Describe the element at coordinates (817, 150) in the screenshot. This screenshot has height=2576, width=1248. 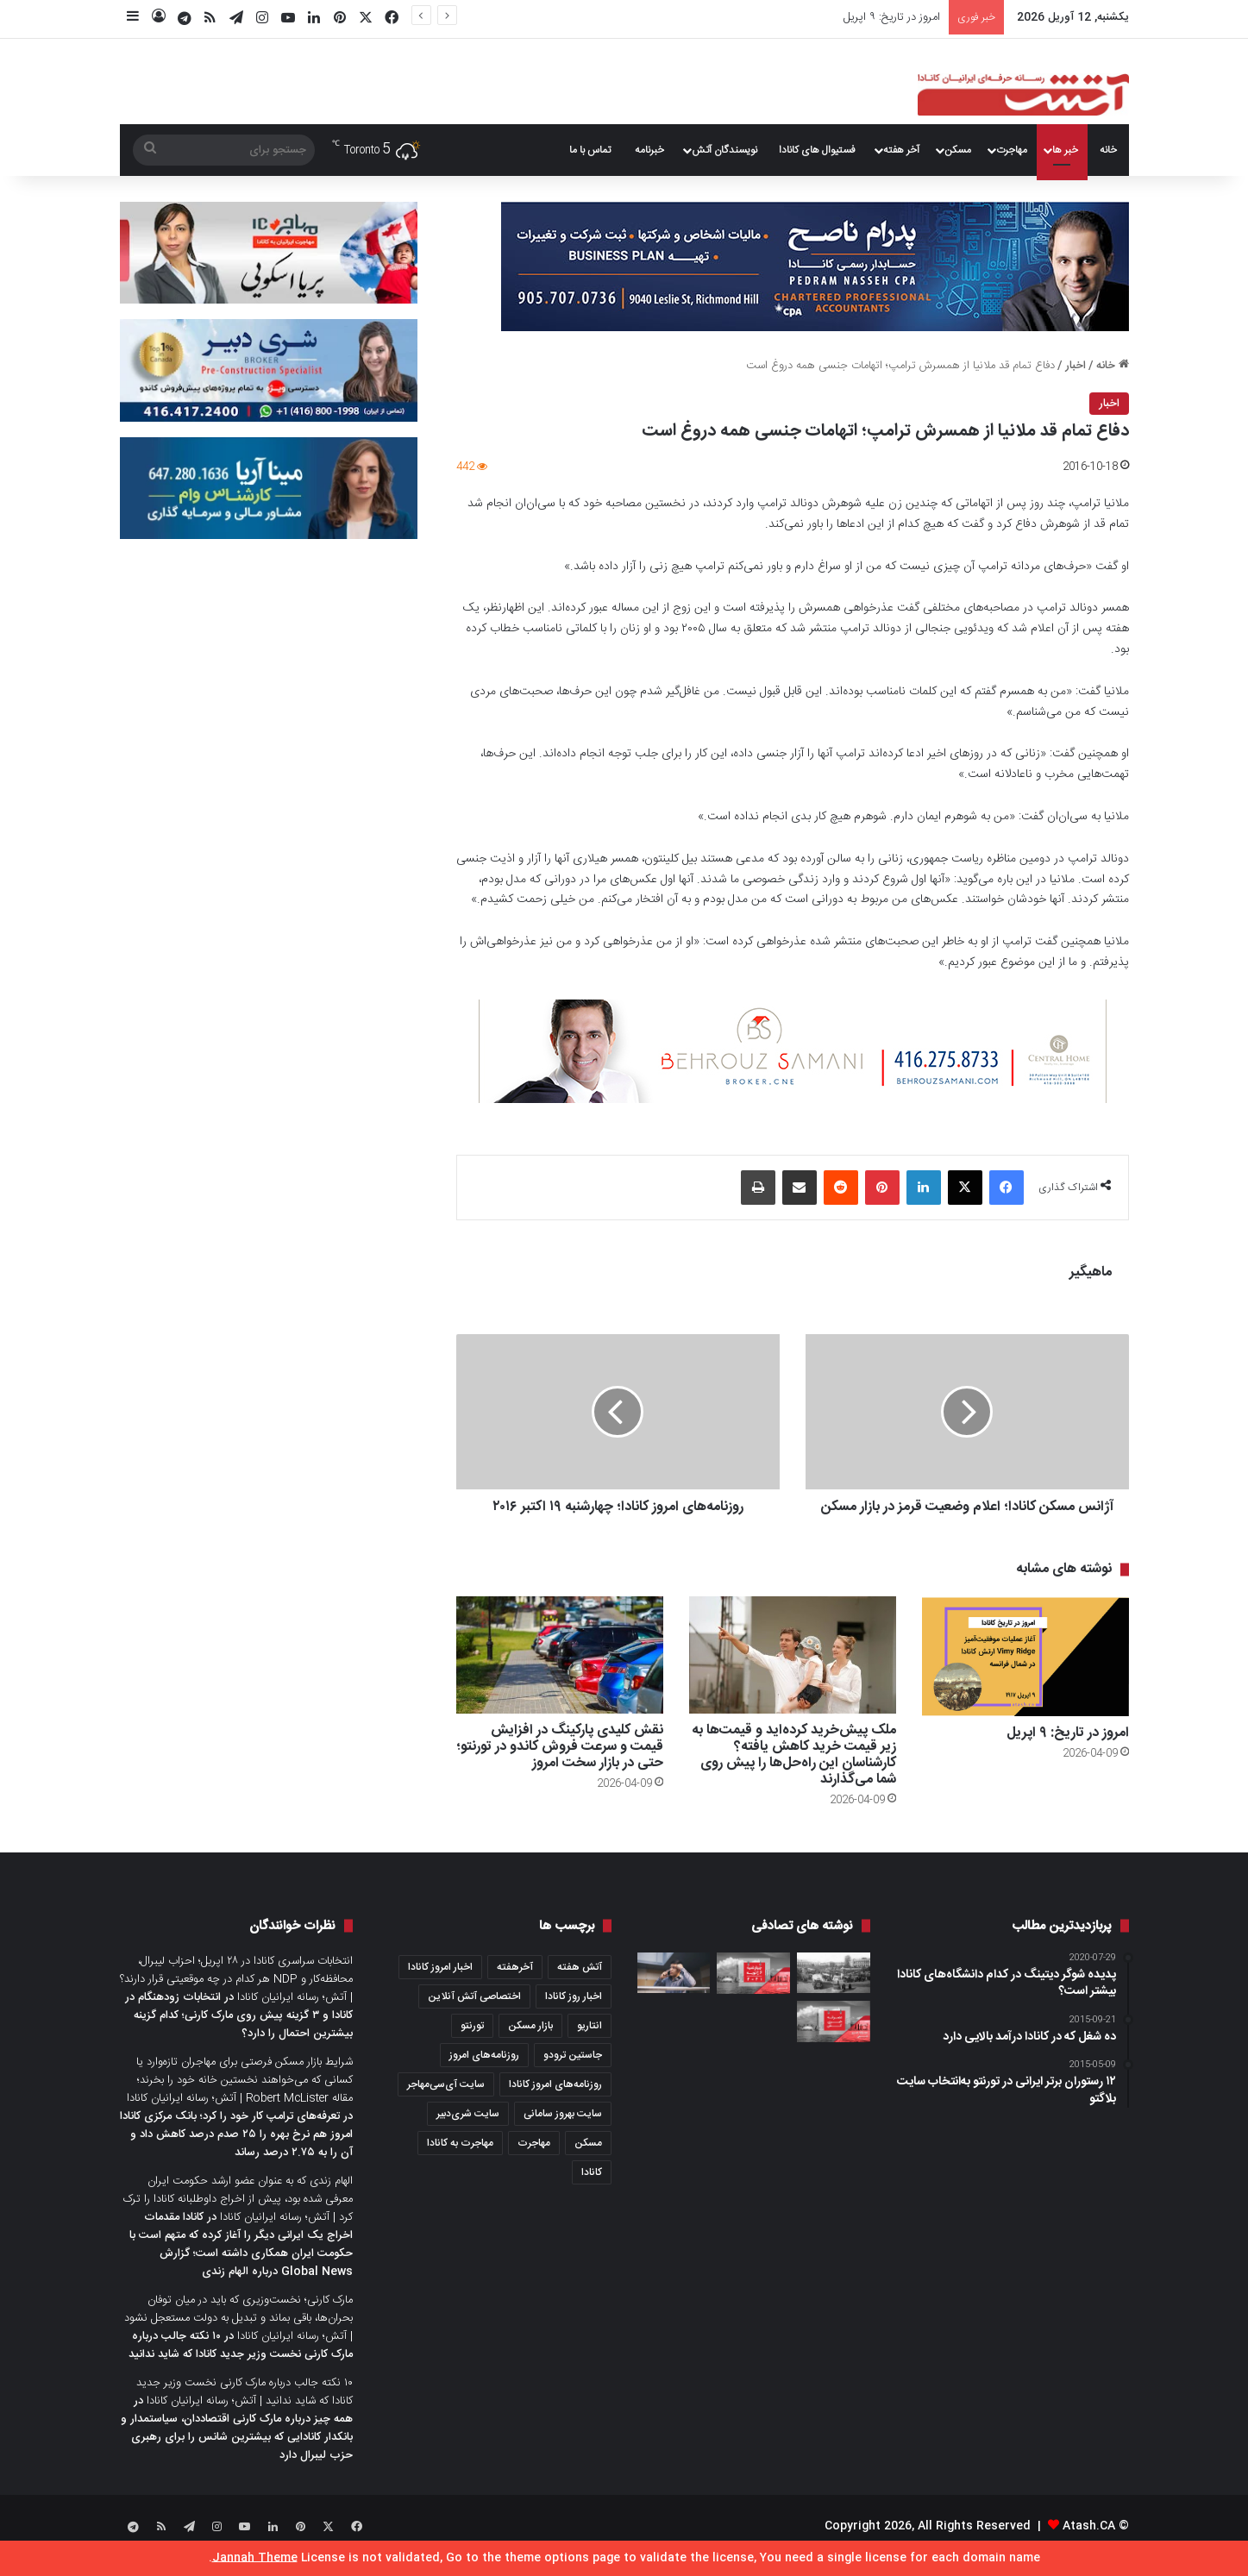
I see `فستیوال های کانادا` at that location.